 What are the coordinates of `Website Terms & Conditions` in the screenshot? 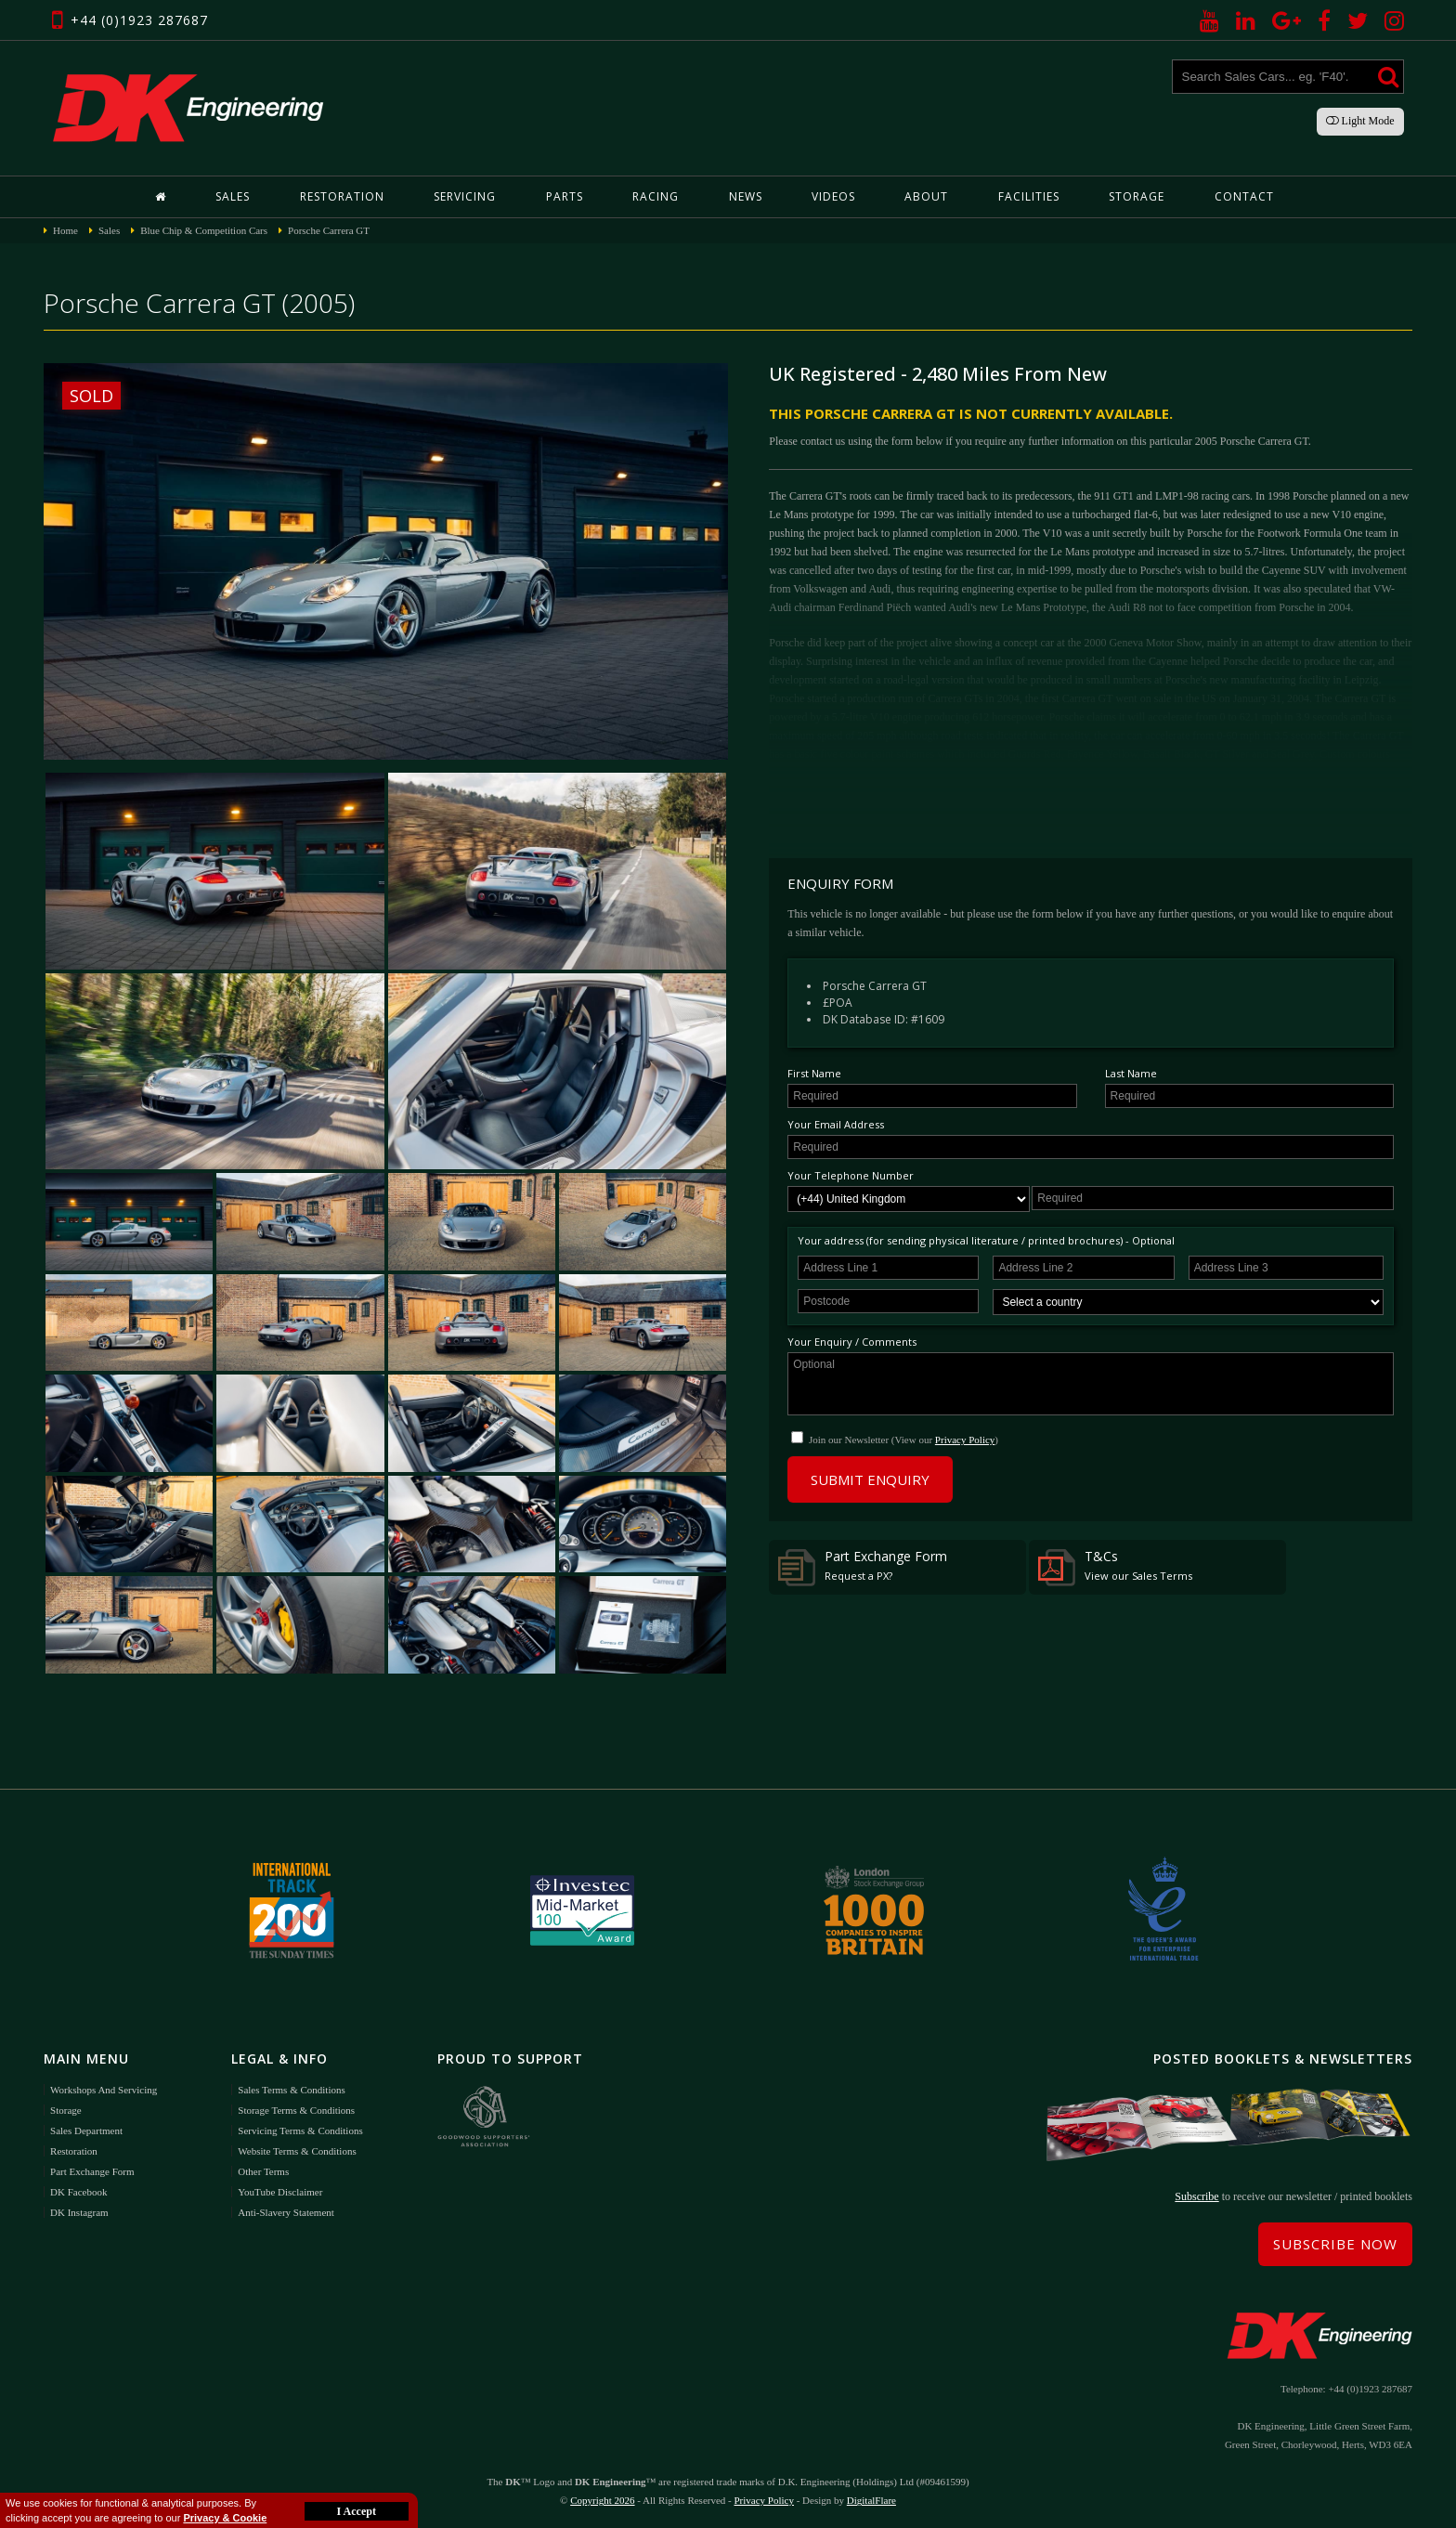 It's located at (297, 2151).